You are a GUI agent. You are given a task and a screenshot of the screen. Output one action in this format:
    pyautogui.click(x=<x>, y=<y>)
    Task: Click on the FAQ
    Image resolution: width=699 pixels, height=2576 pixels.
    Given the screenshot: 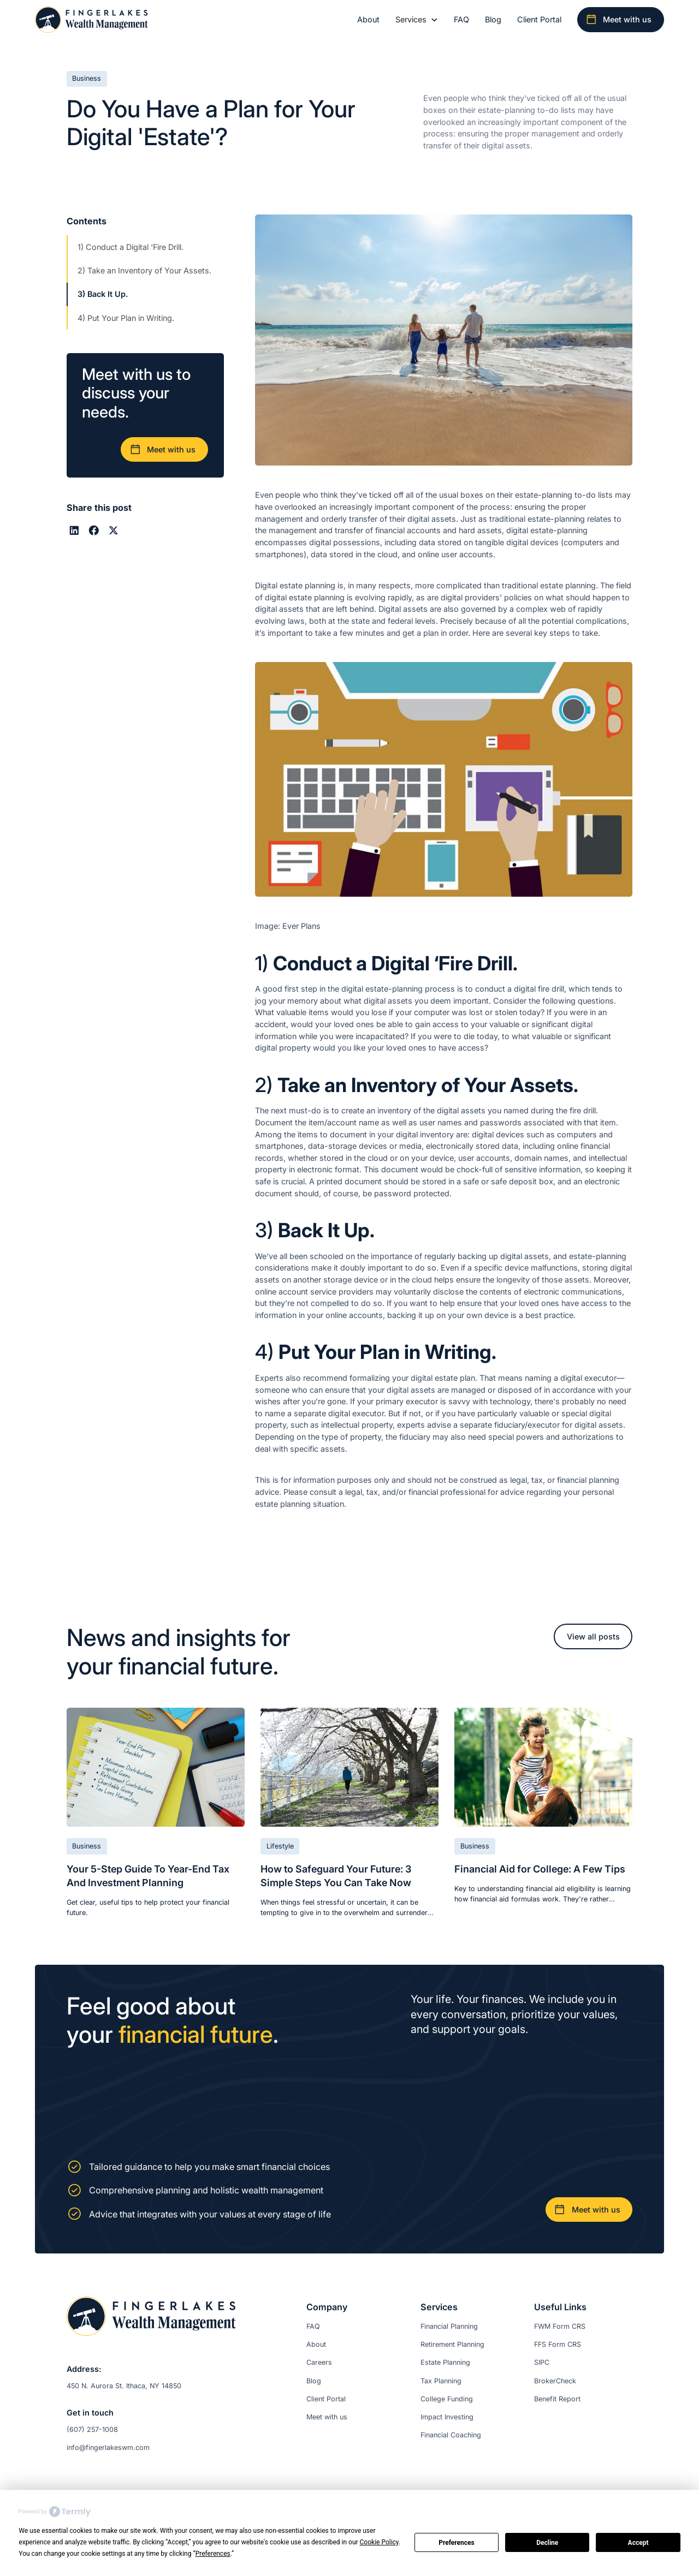 What is the action you would take?
    pyautogui.click(x=461, y=19)
    